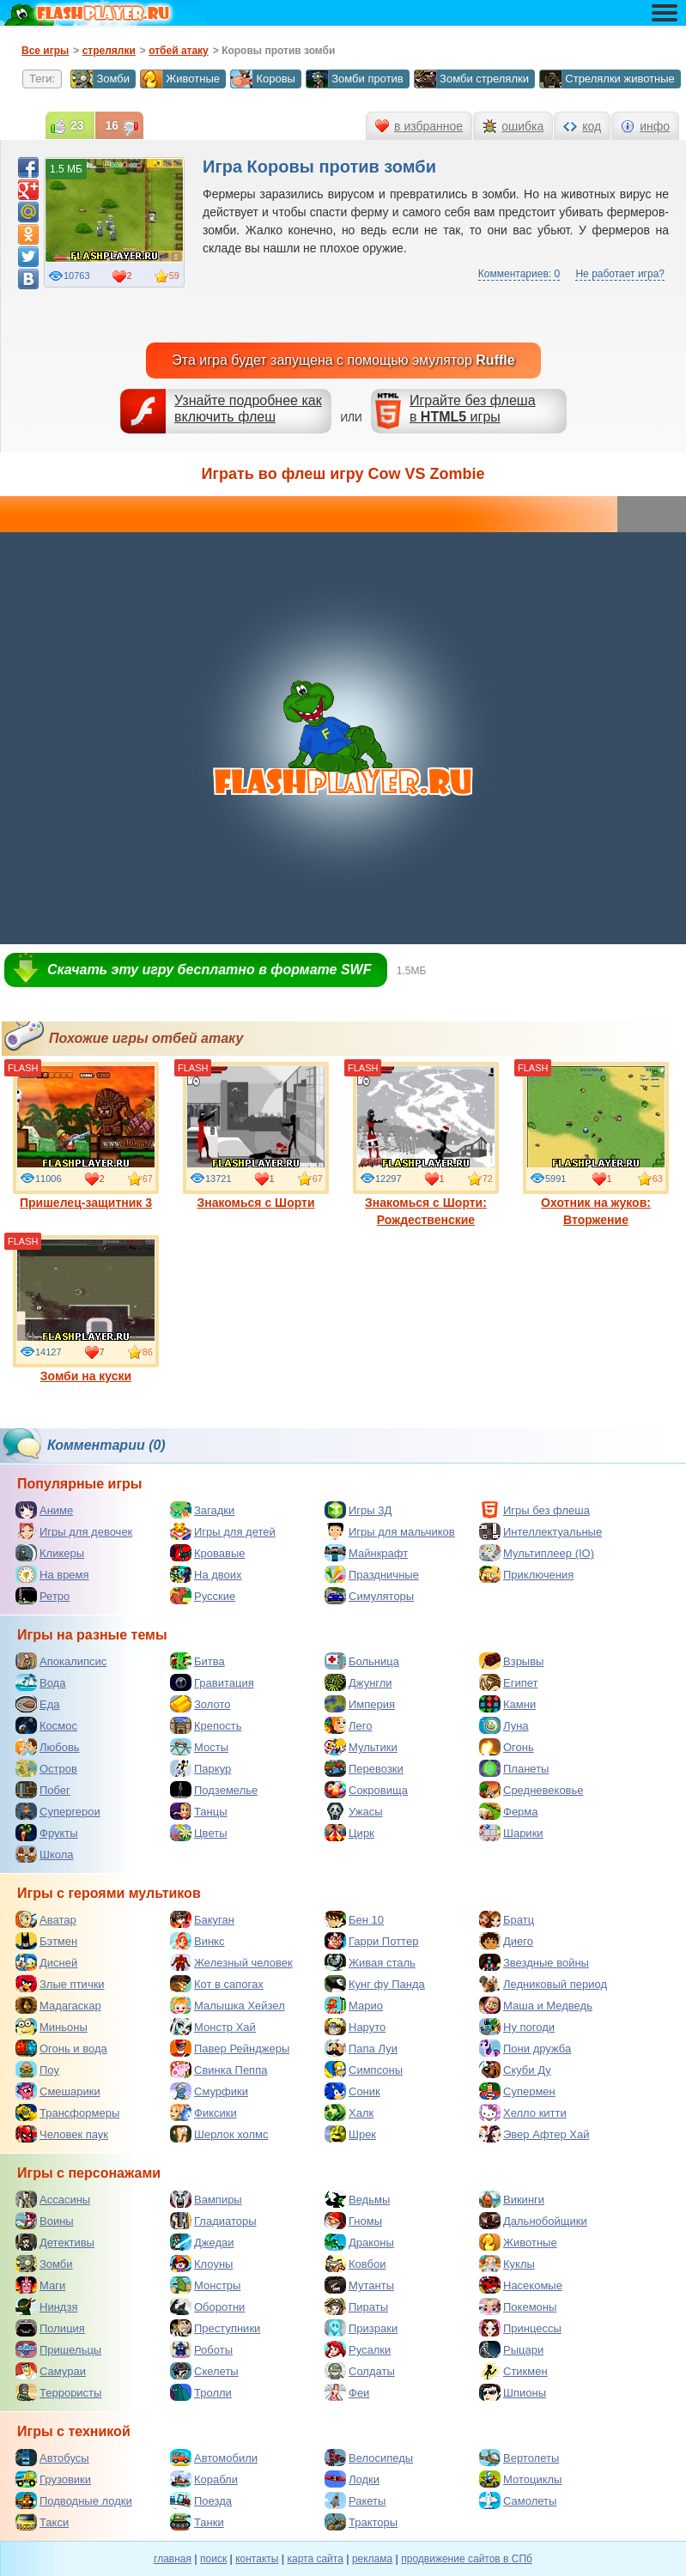 This screenshot has height=2576, width=686. I want to click on Игры для мальчиков, so click(390, 1531).